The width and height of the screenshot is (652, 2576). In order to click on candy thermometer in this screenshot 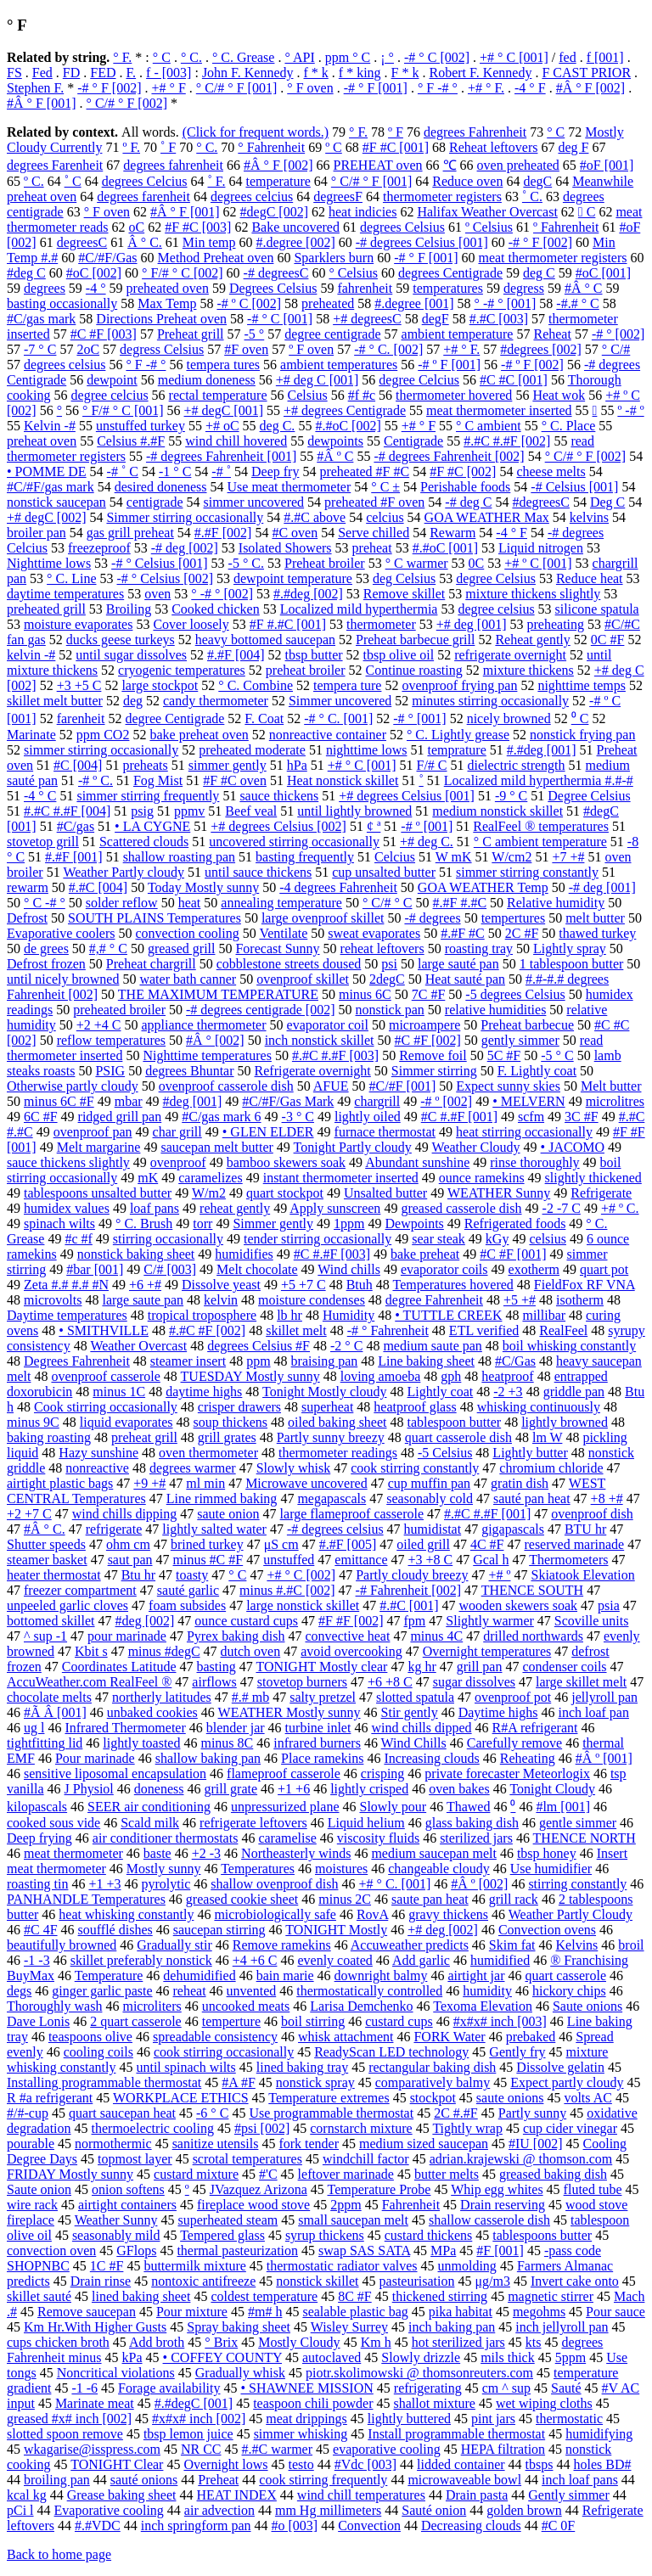, I will do `click(215, 700)`.